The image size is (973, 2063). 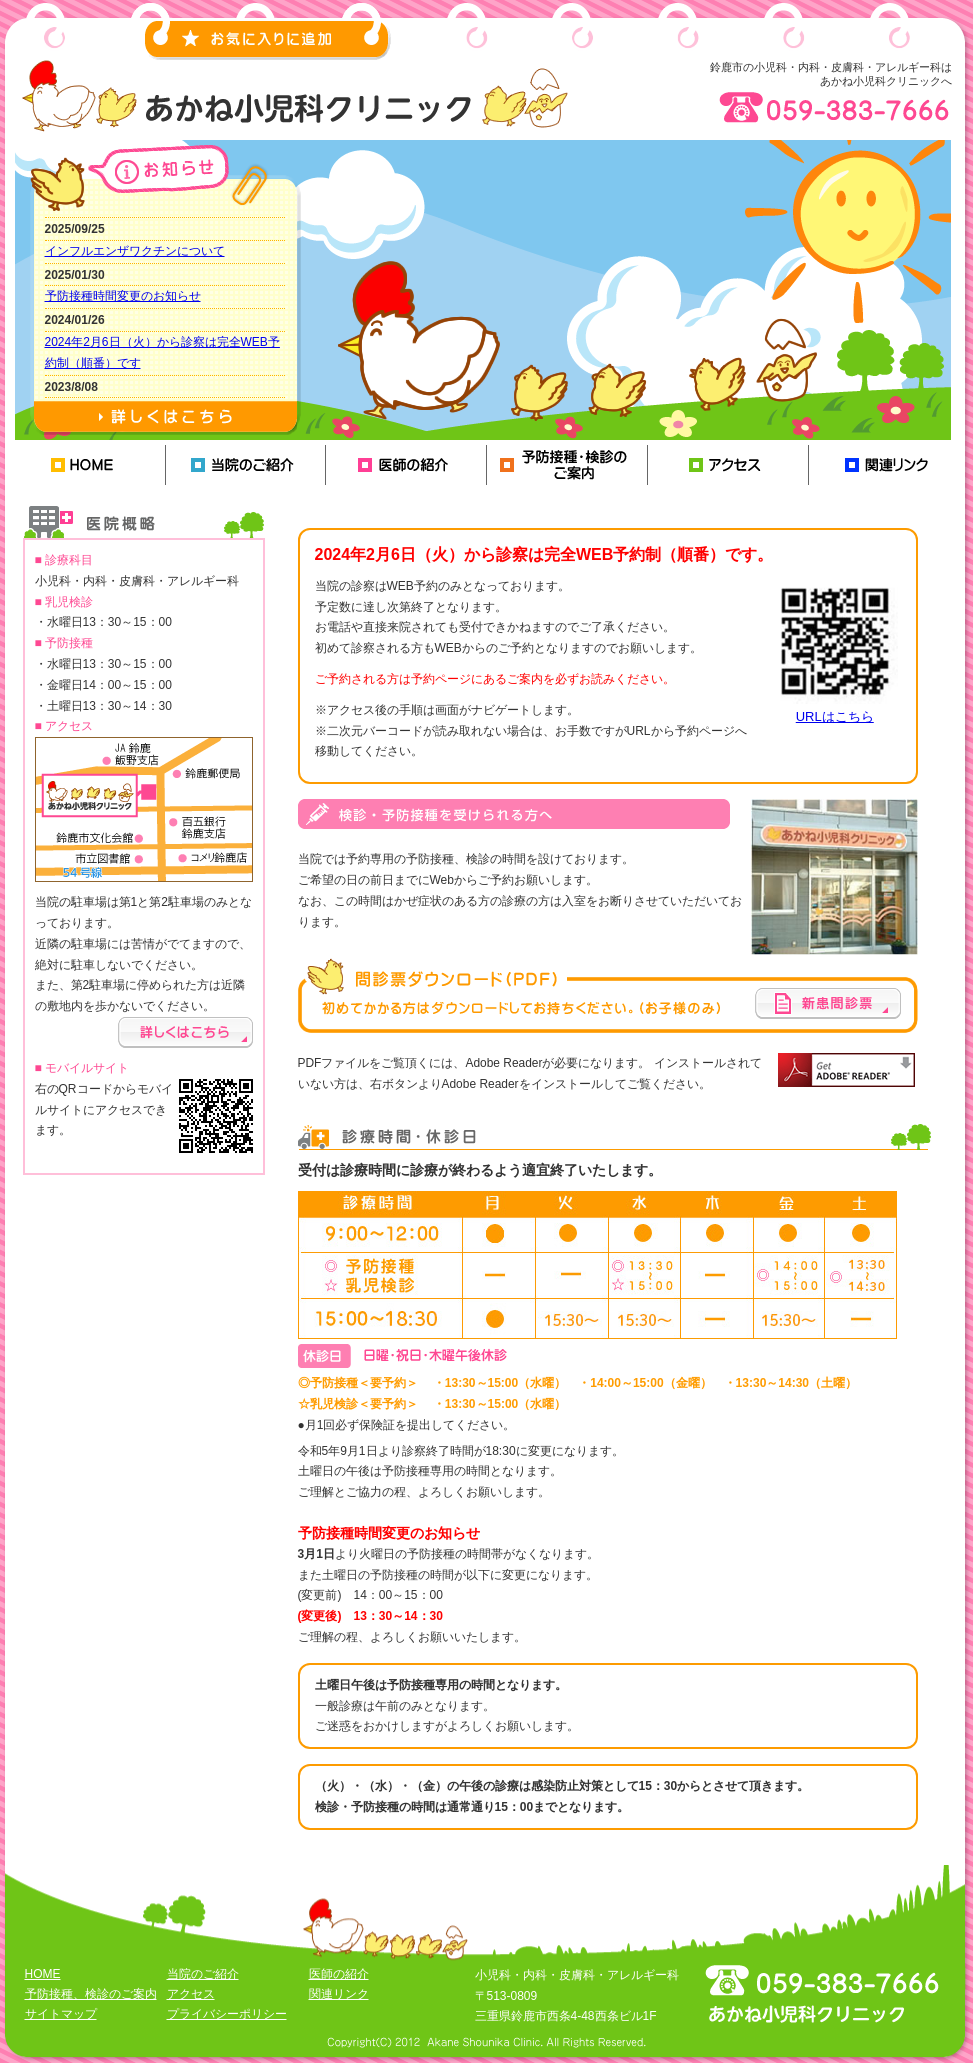 What do you see at coordinates (890, 465) in the screenshot?
I see `関連リンク` at bounding box center [890, 465].